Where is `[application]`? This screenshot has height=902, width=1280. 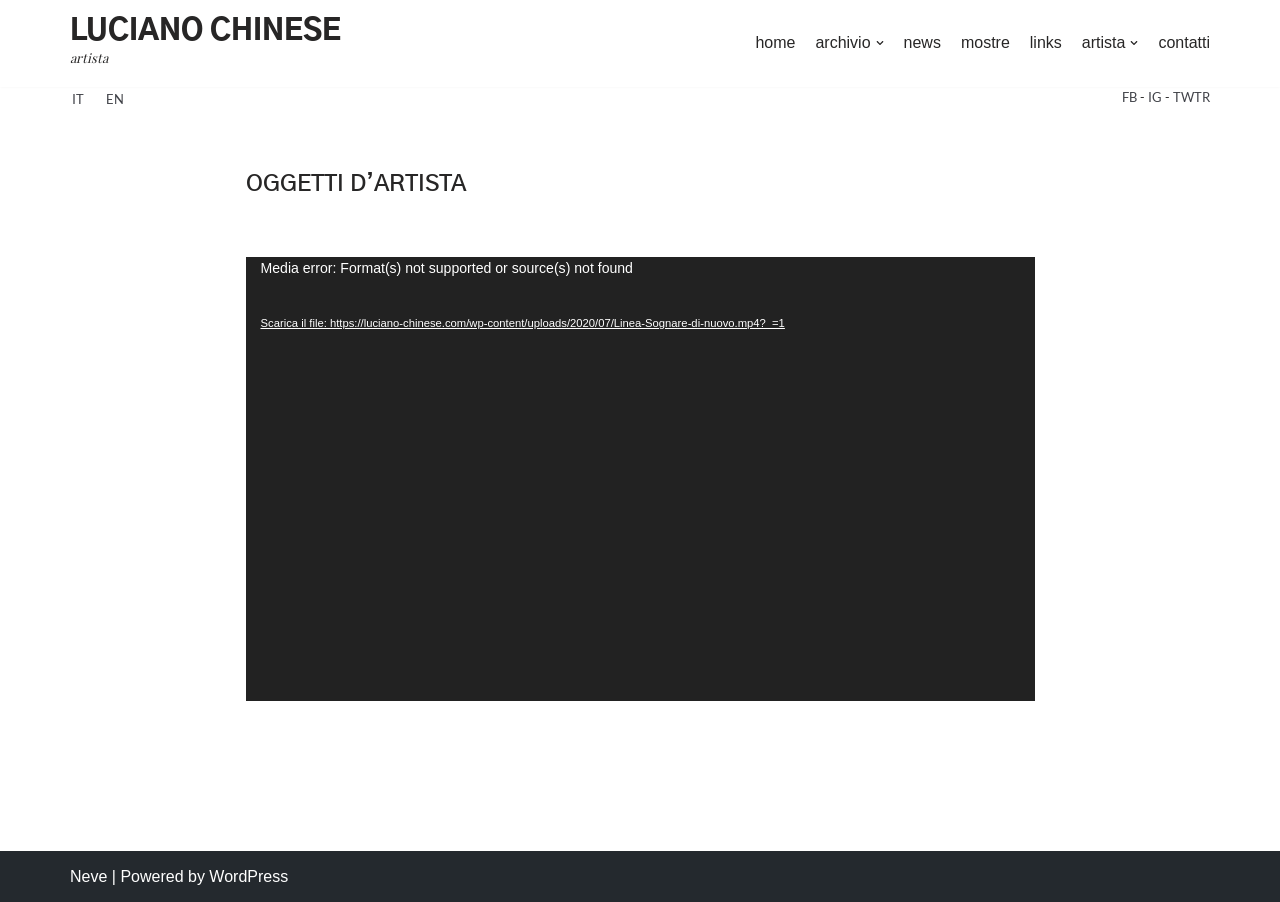
[application] is located at coordinates (640, 479).